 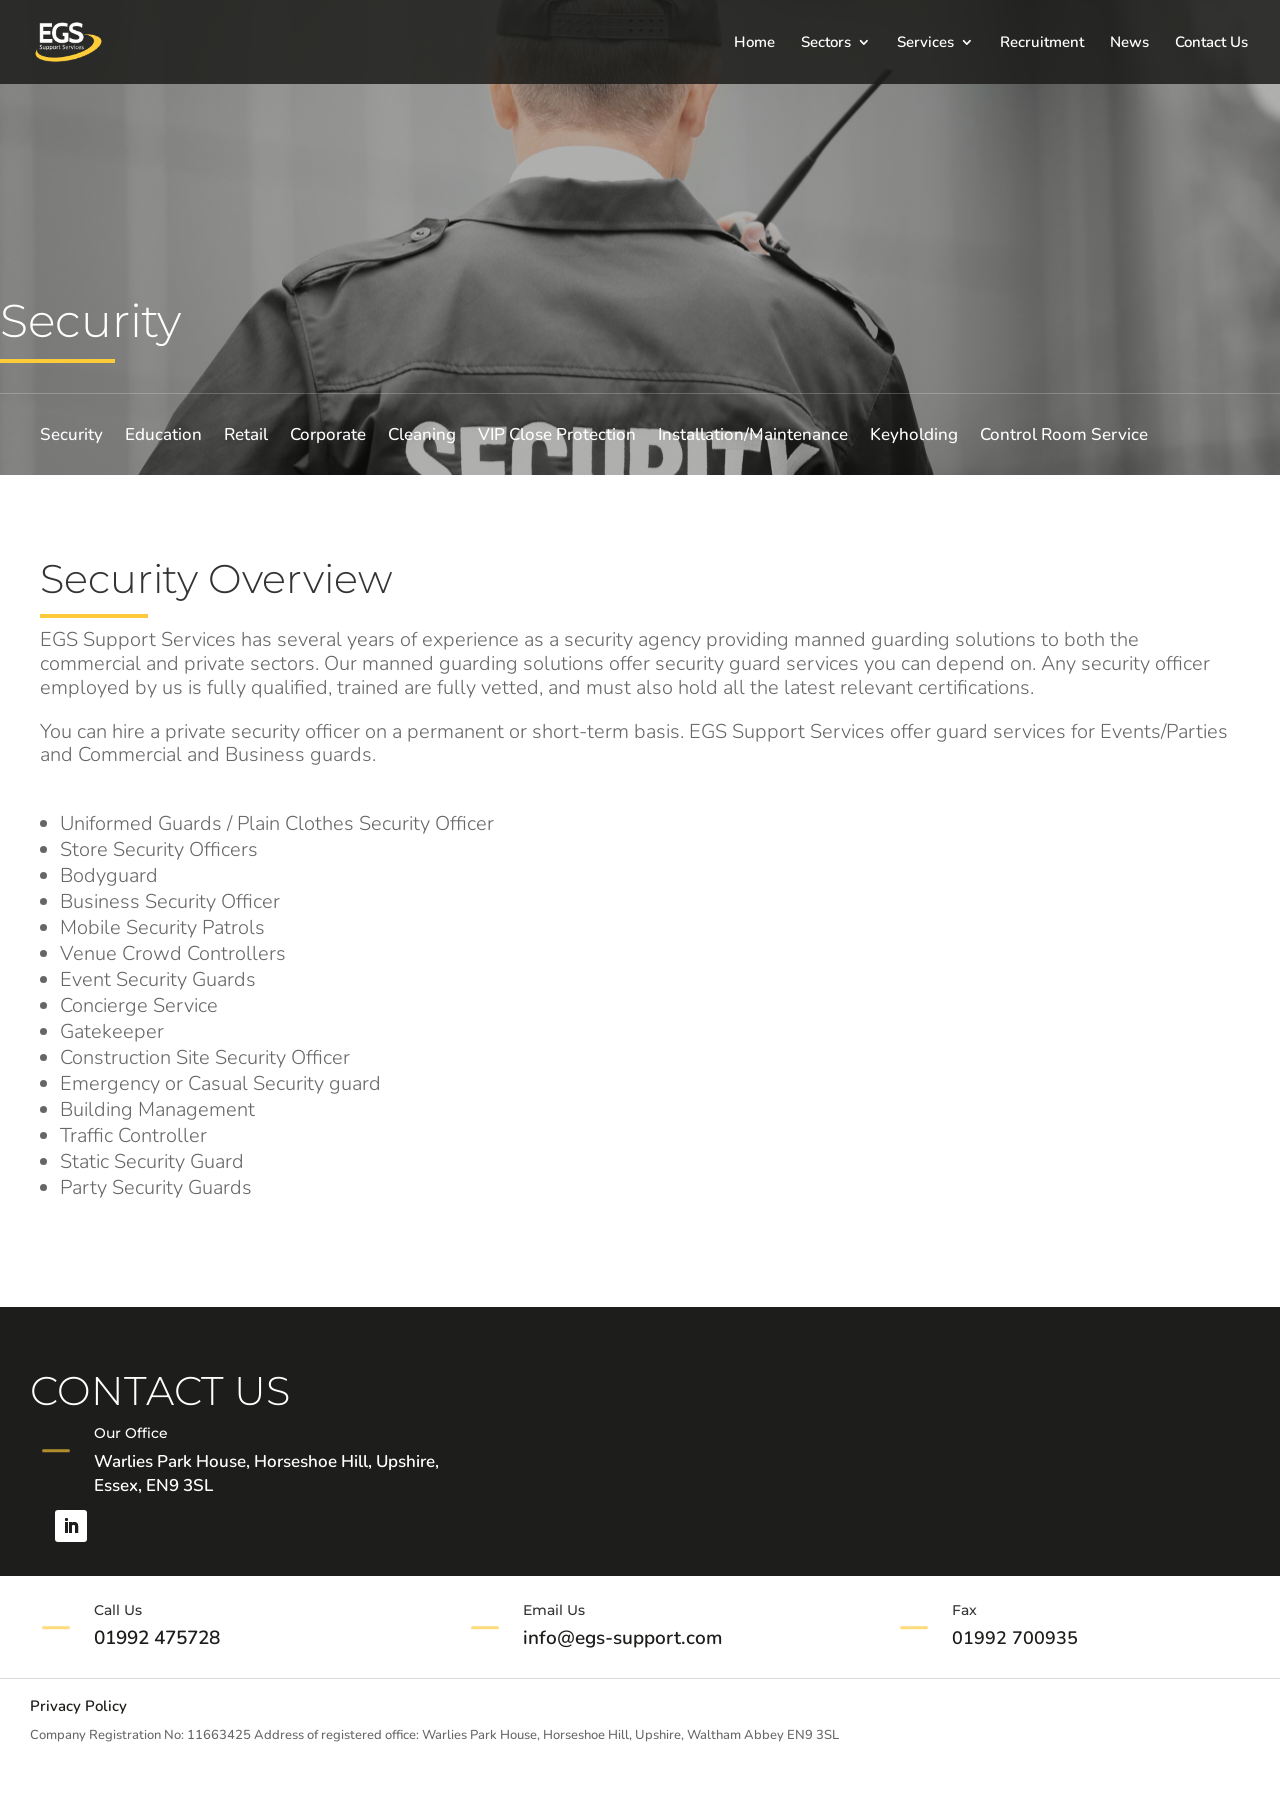 What do you see at coordinates (914, 437) in the screenshot?
I see `Keyholding` at bounding box center [914, 437].